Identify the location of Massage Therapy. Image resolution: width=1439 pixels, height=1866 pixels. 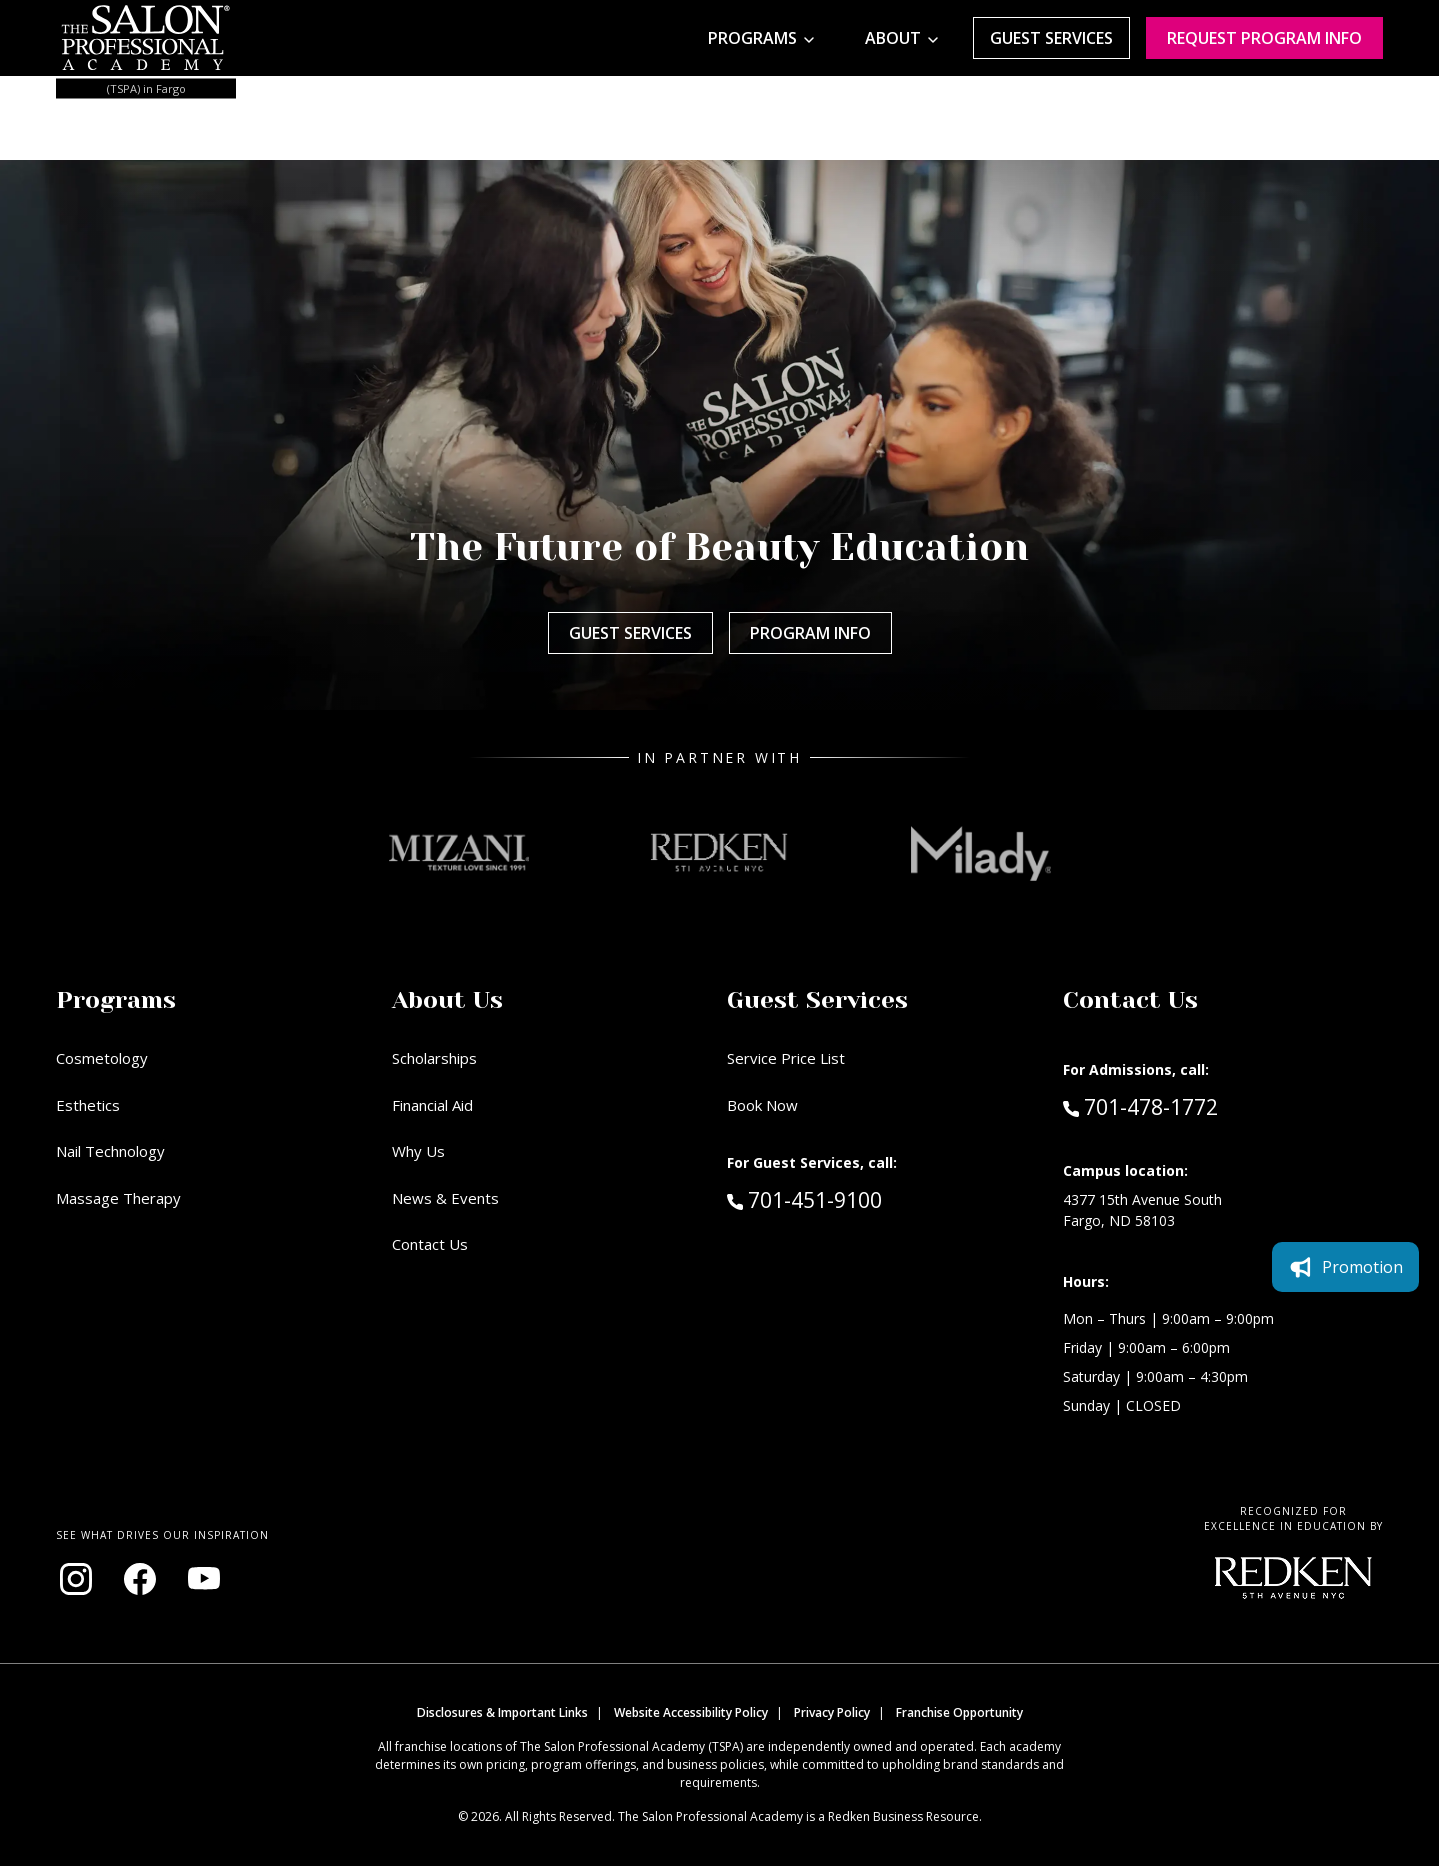
(118, 1198).